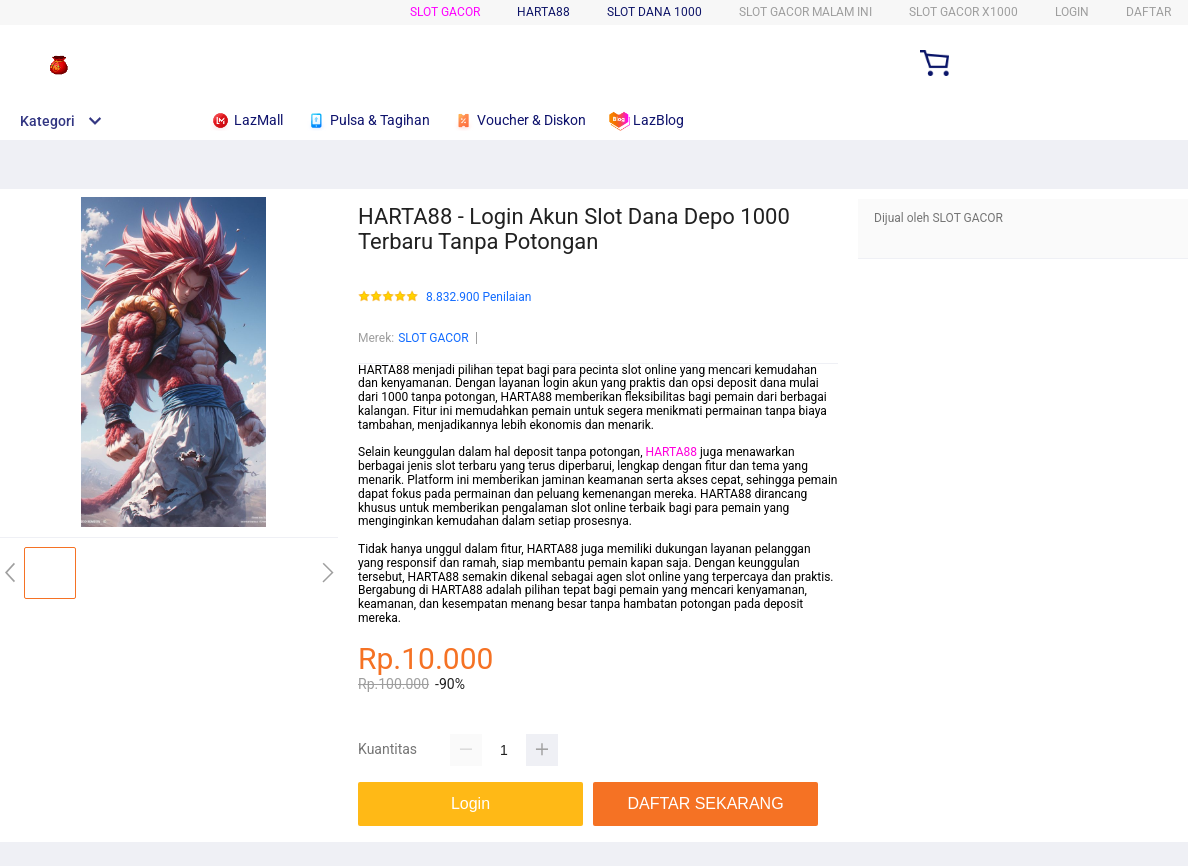 The height and width of the screenshot is (866, 1188). What do you see at coordinates (671, 452) in the screenshot?
I see `HARTA88` at bounding box center [671, 452].